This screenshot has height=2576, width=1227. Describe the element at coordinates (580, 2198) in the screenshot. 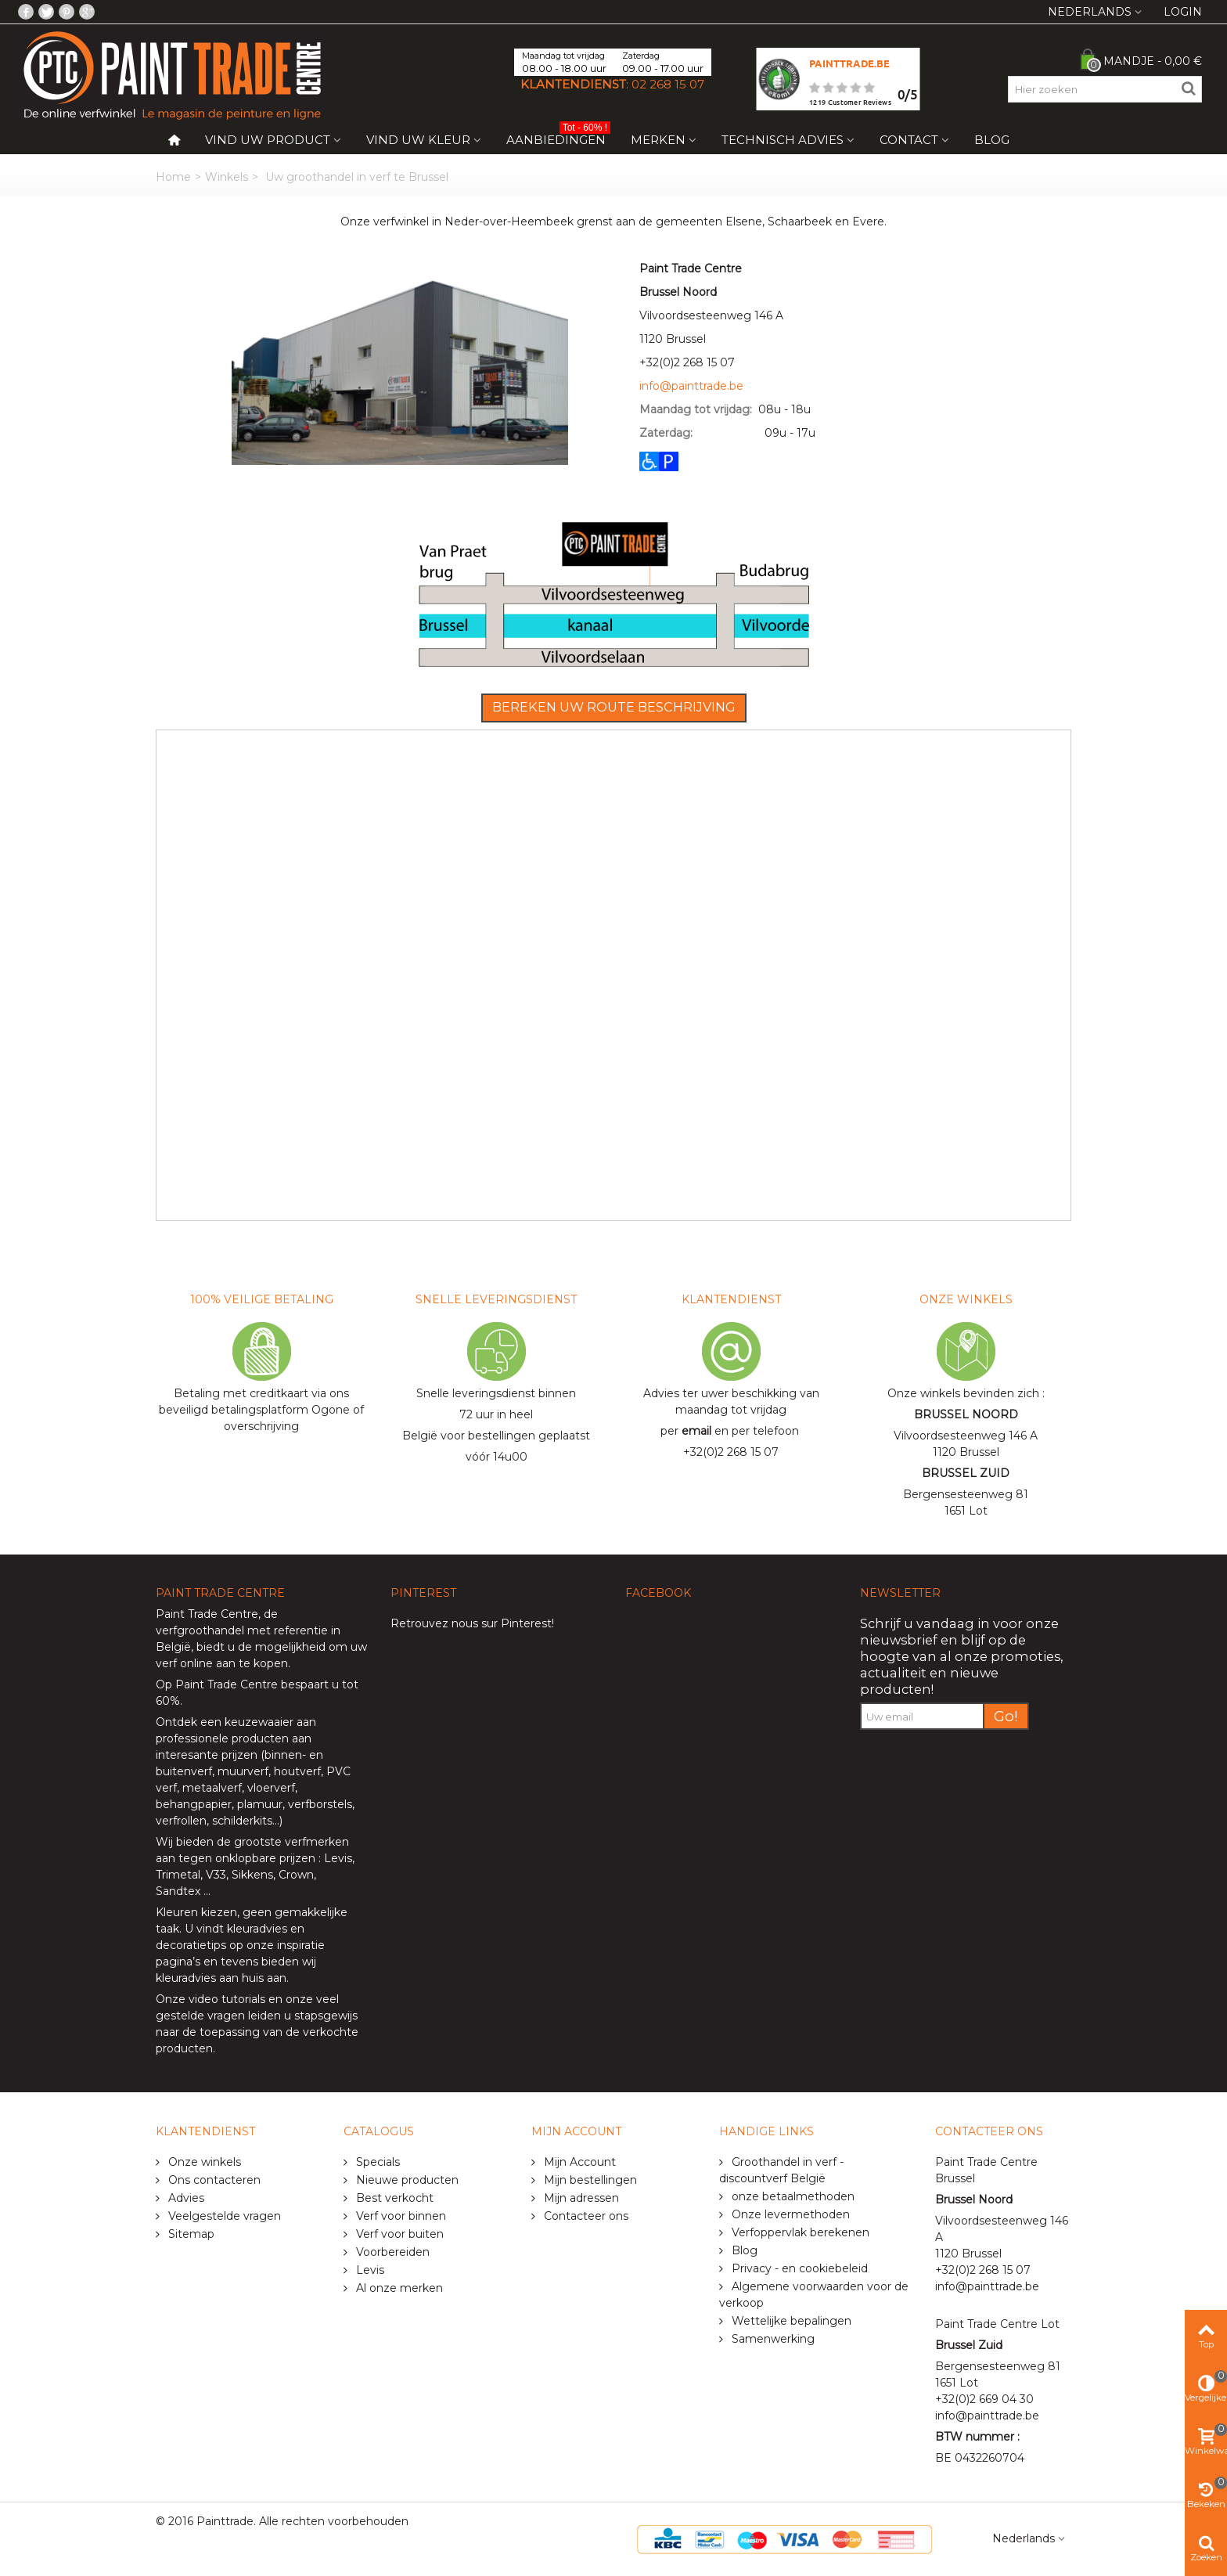

I see `Mijn adressen` at that location.